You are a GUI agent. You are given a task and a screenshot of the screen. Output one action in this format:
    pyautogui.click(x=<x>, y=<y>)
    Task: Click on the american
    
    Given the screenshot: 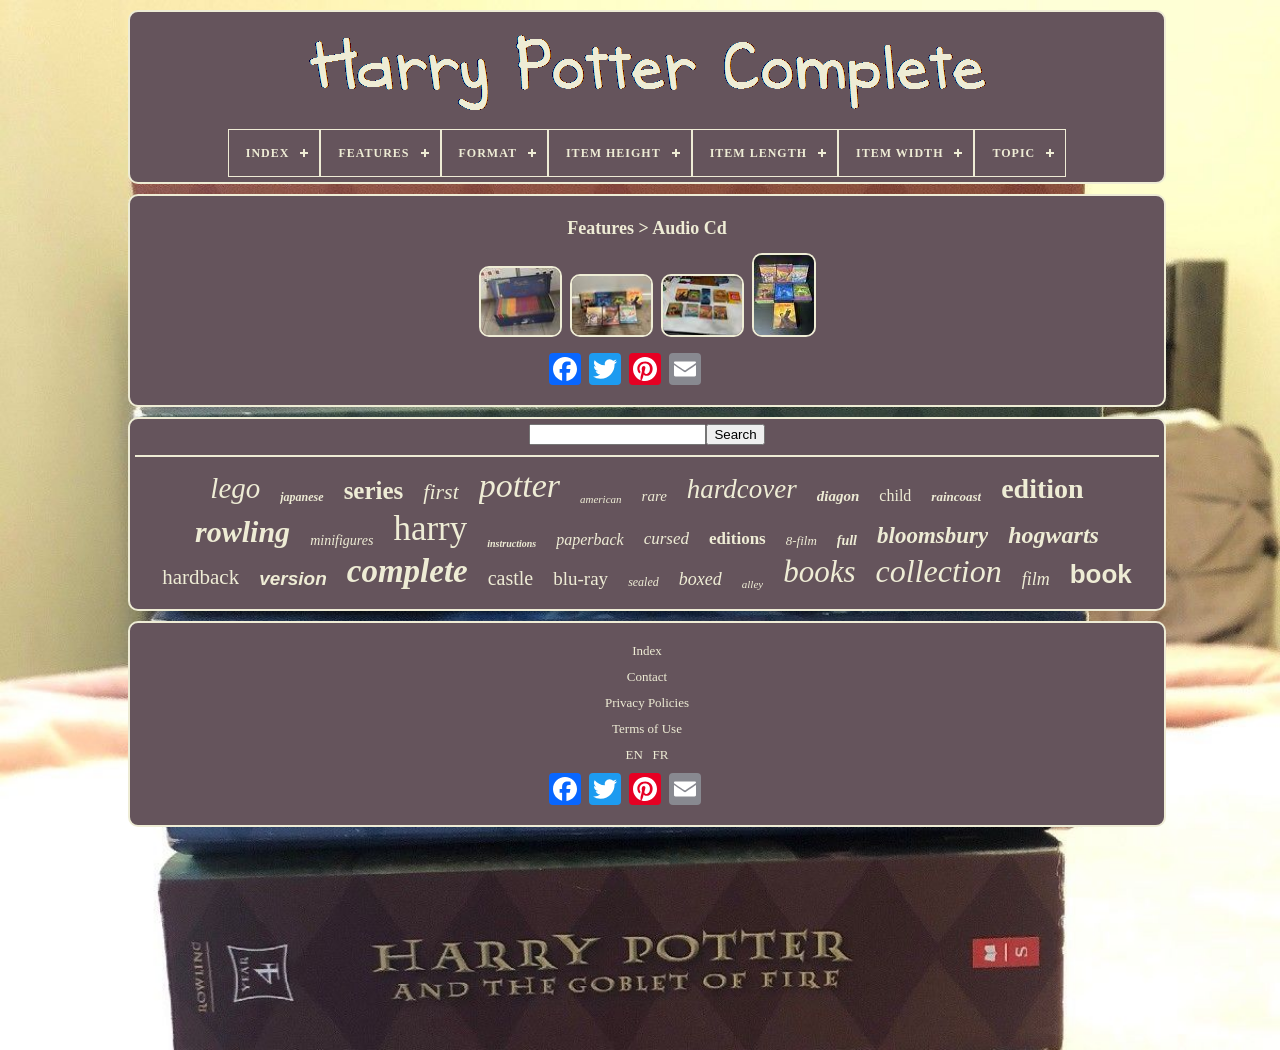 What is the action you would take?
    pyautogui.click(x=601, y=499)
    